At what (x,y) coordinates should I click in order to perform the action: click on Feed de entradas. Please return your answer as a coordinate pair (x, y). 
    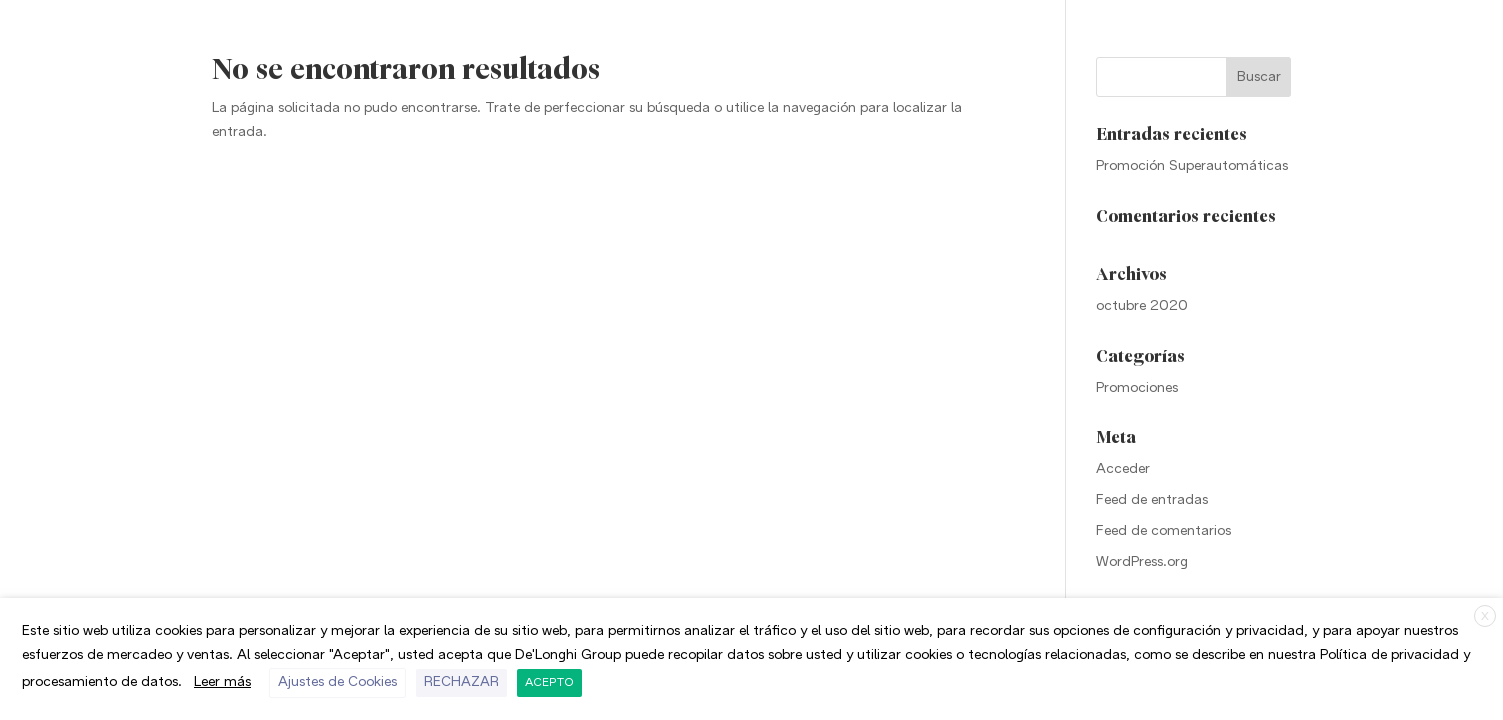
    Looking at the image, I should click on (1152, 500).